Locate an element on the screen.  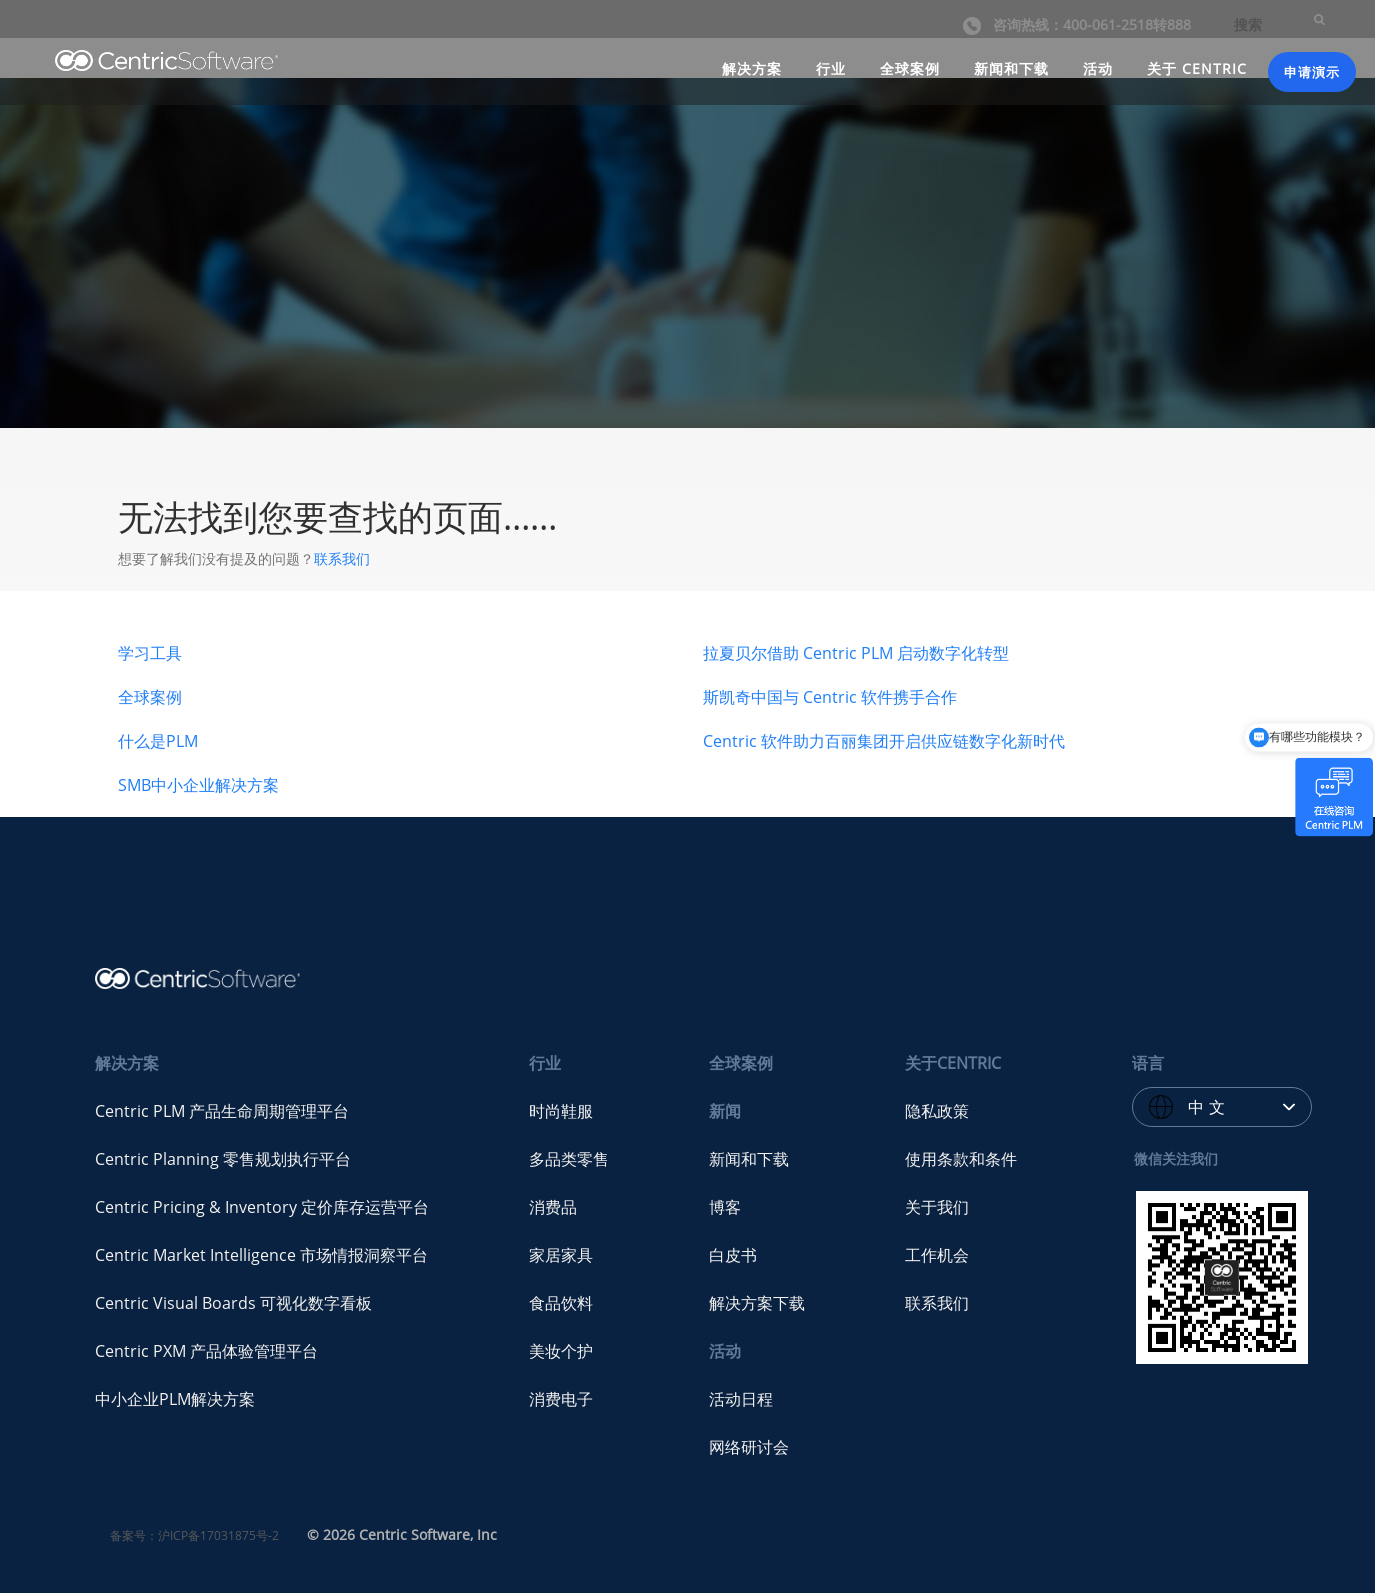
多品类零售 is located at coordinates (569, 1159).